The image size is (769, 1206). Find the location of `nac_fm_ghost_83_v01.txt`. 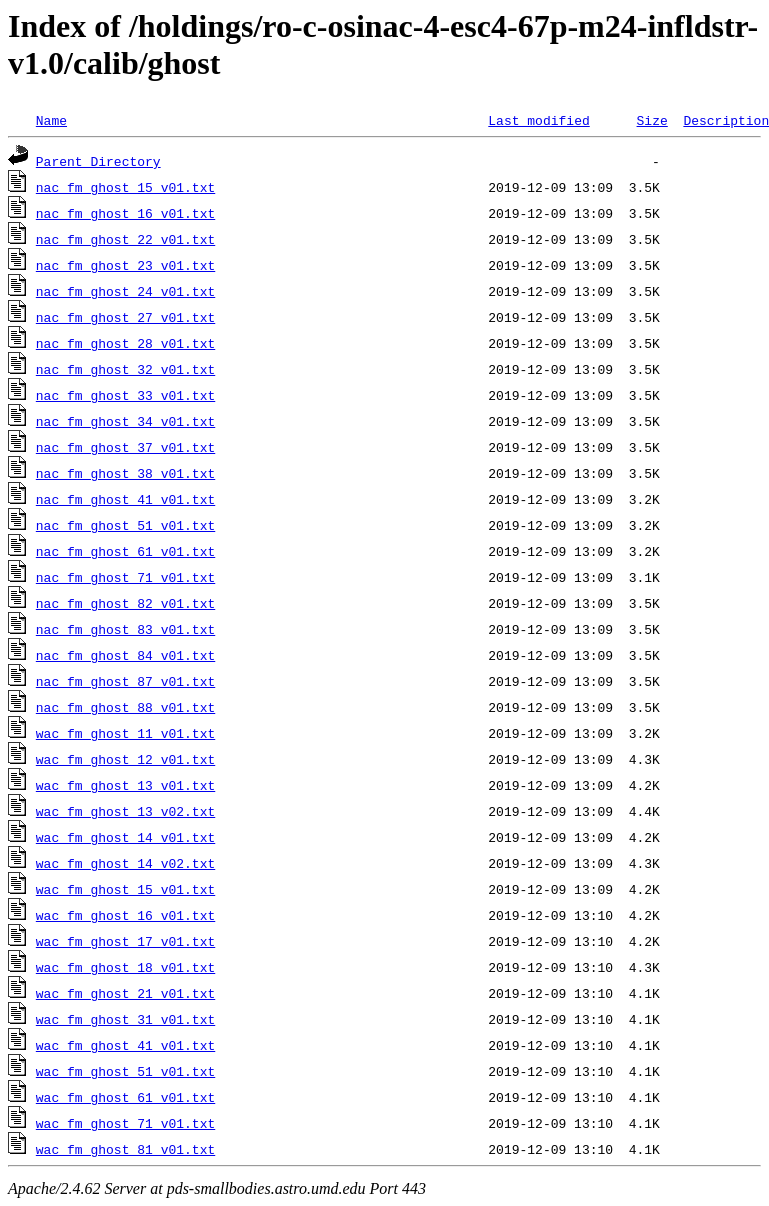

nac_fm_ghost_83_v01.txt is located at coordinates (125, 629).